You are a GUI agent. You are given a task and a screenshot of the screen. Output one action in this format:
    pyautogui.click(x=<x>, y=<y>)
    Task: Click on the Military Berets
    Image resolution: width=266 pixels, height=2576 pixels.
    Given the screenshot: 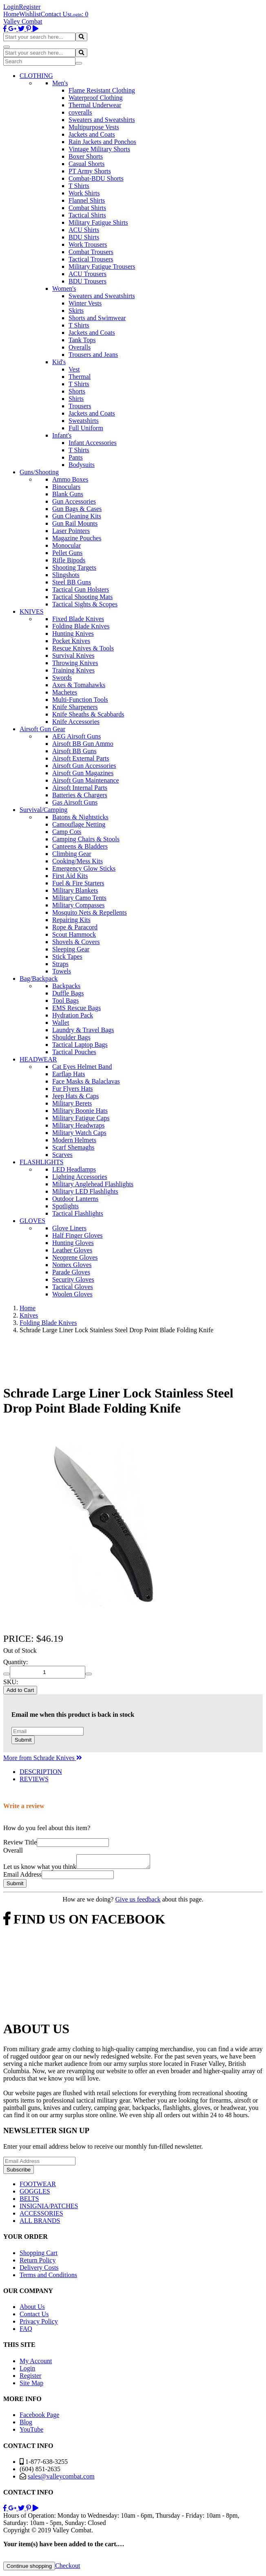 What is the action you would take?
    pyautogui.click(x=72, y=1103)
    